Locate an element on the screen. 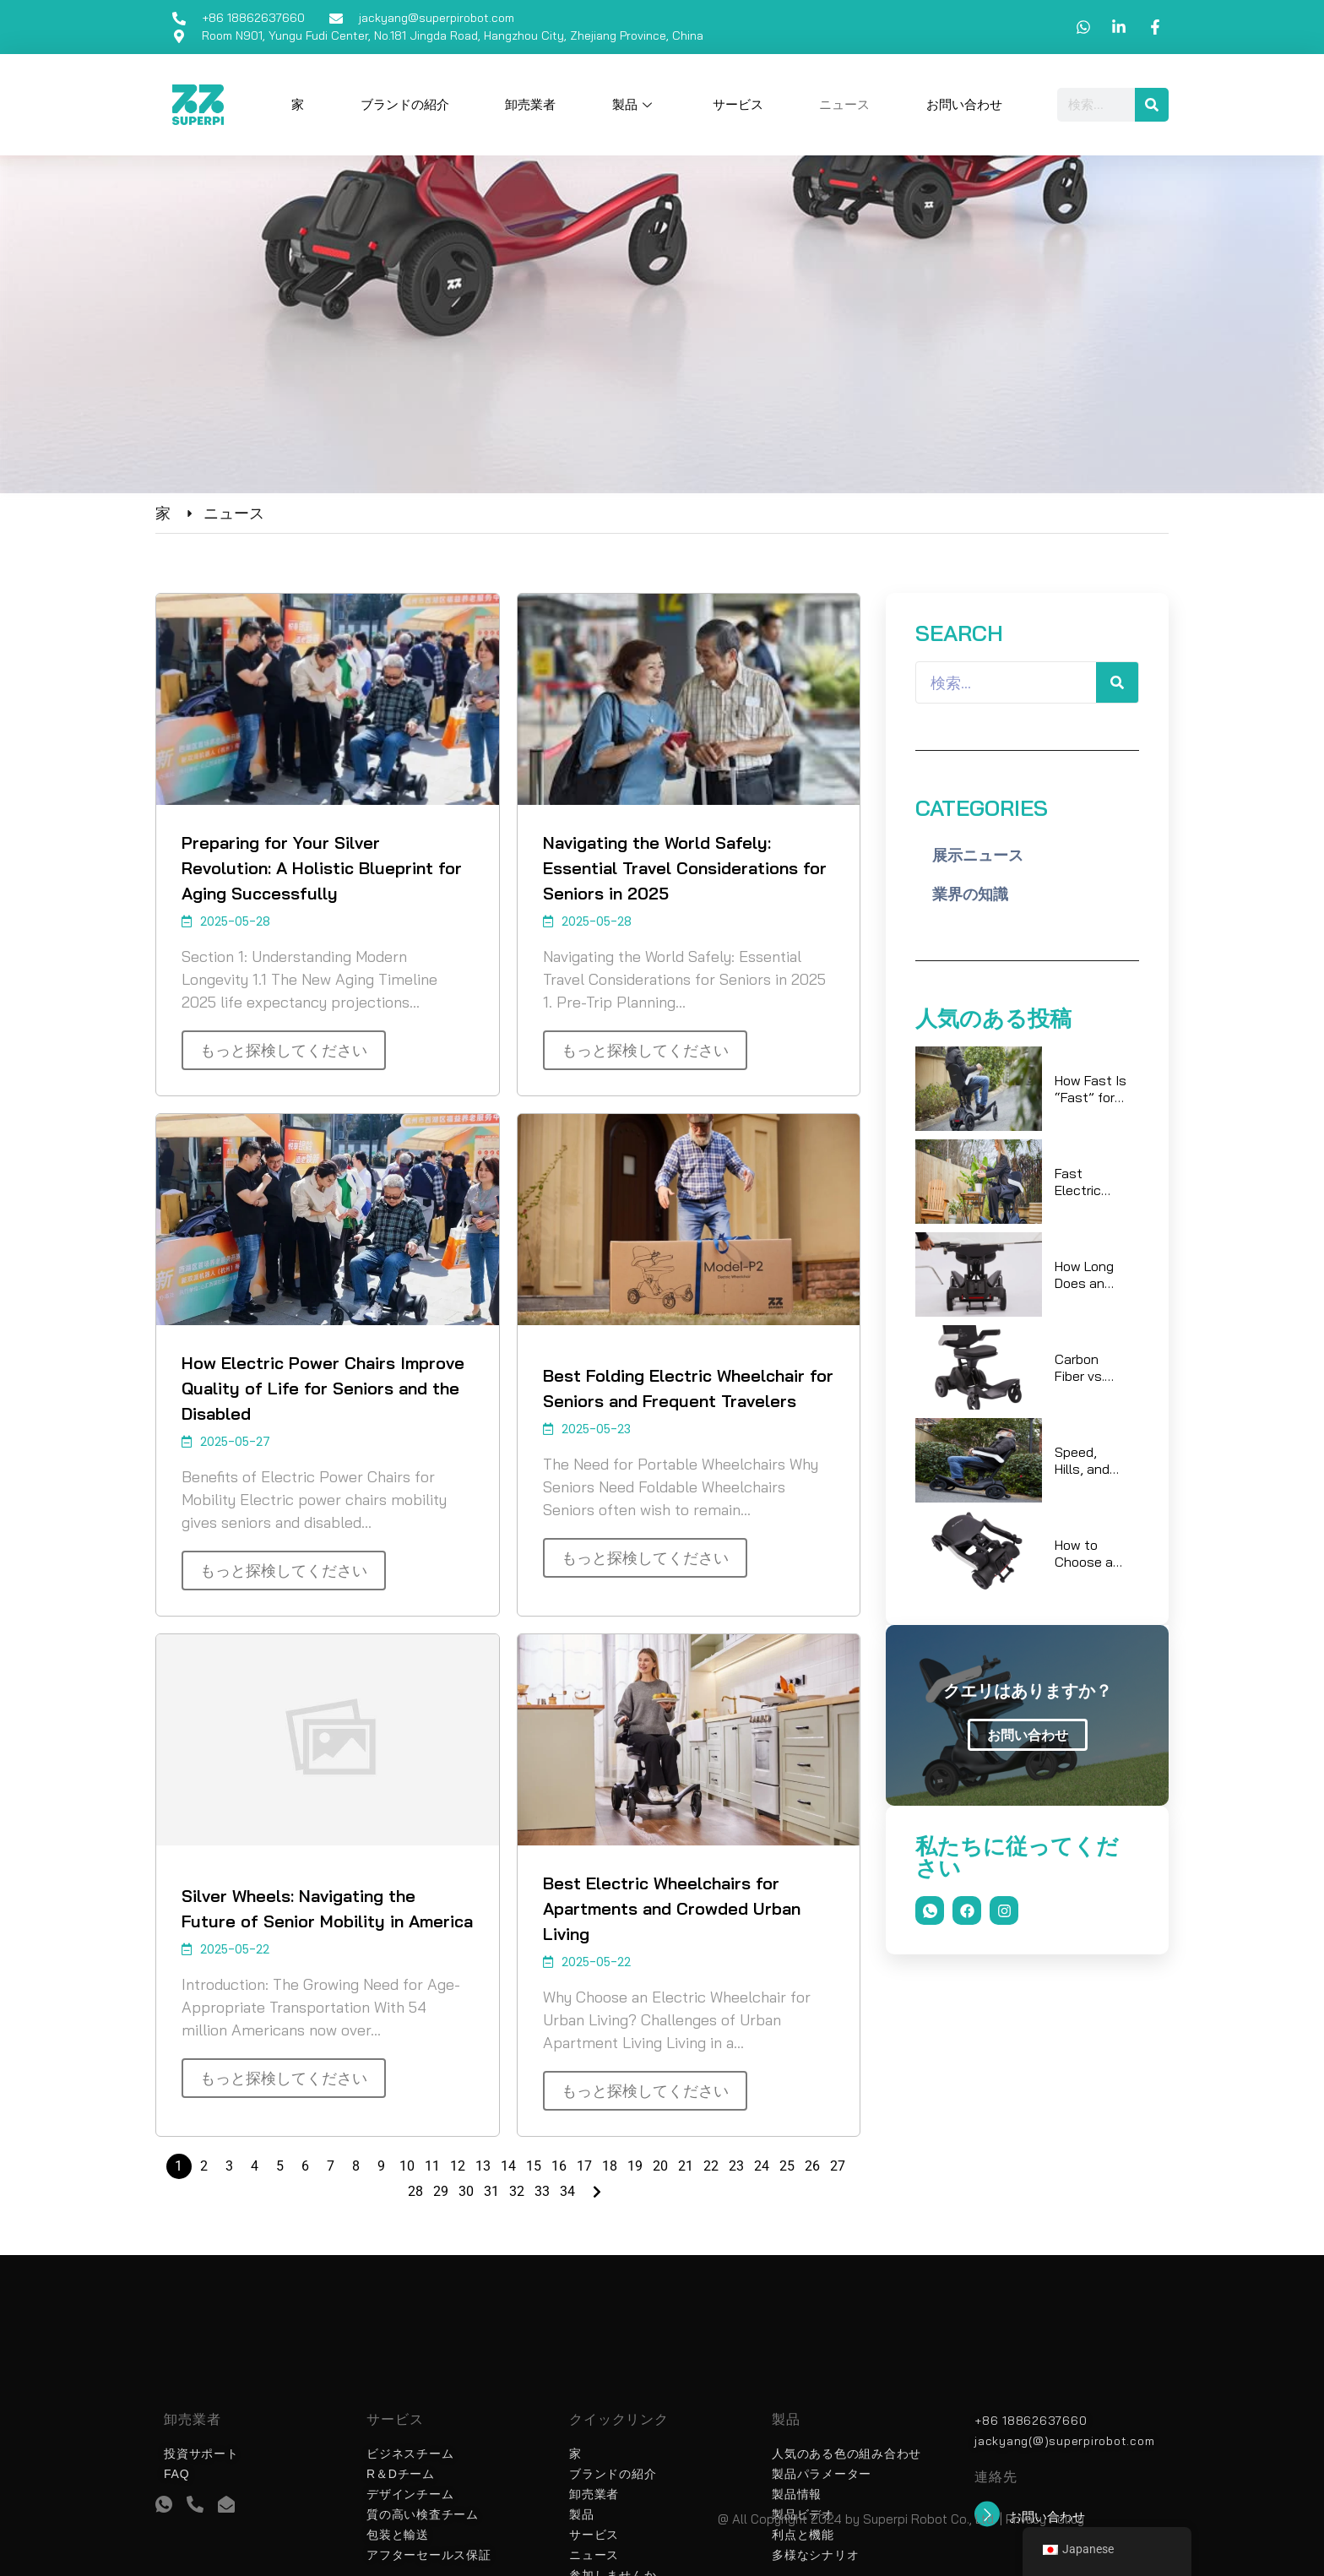 Image resolution: width=1324 pixels, height=2576 pixels. How Electric Power Chairs Improve Quality of Life for Seniors and the Disabled is located at coordinates (323, 1388).